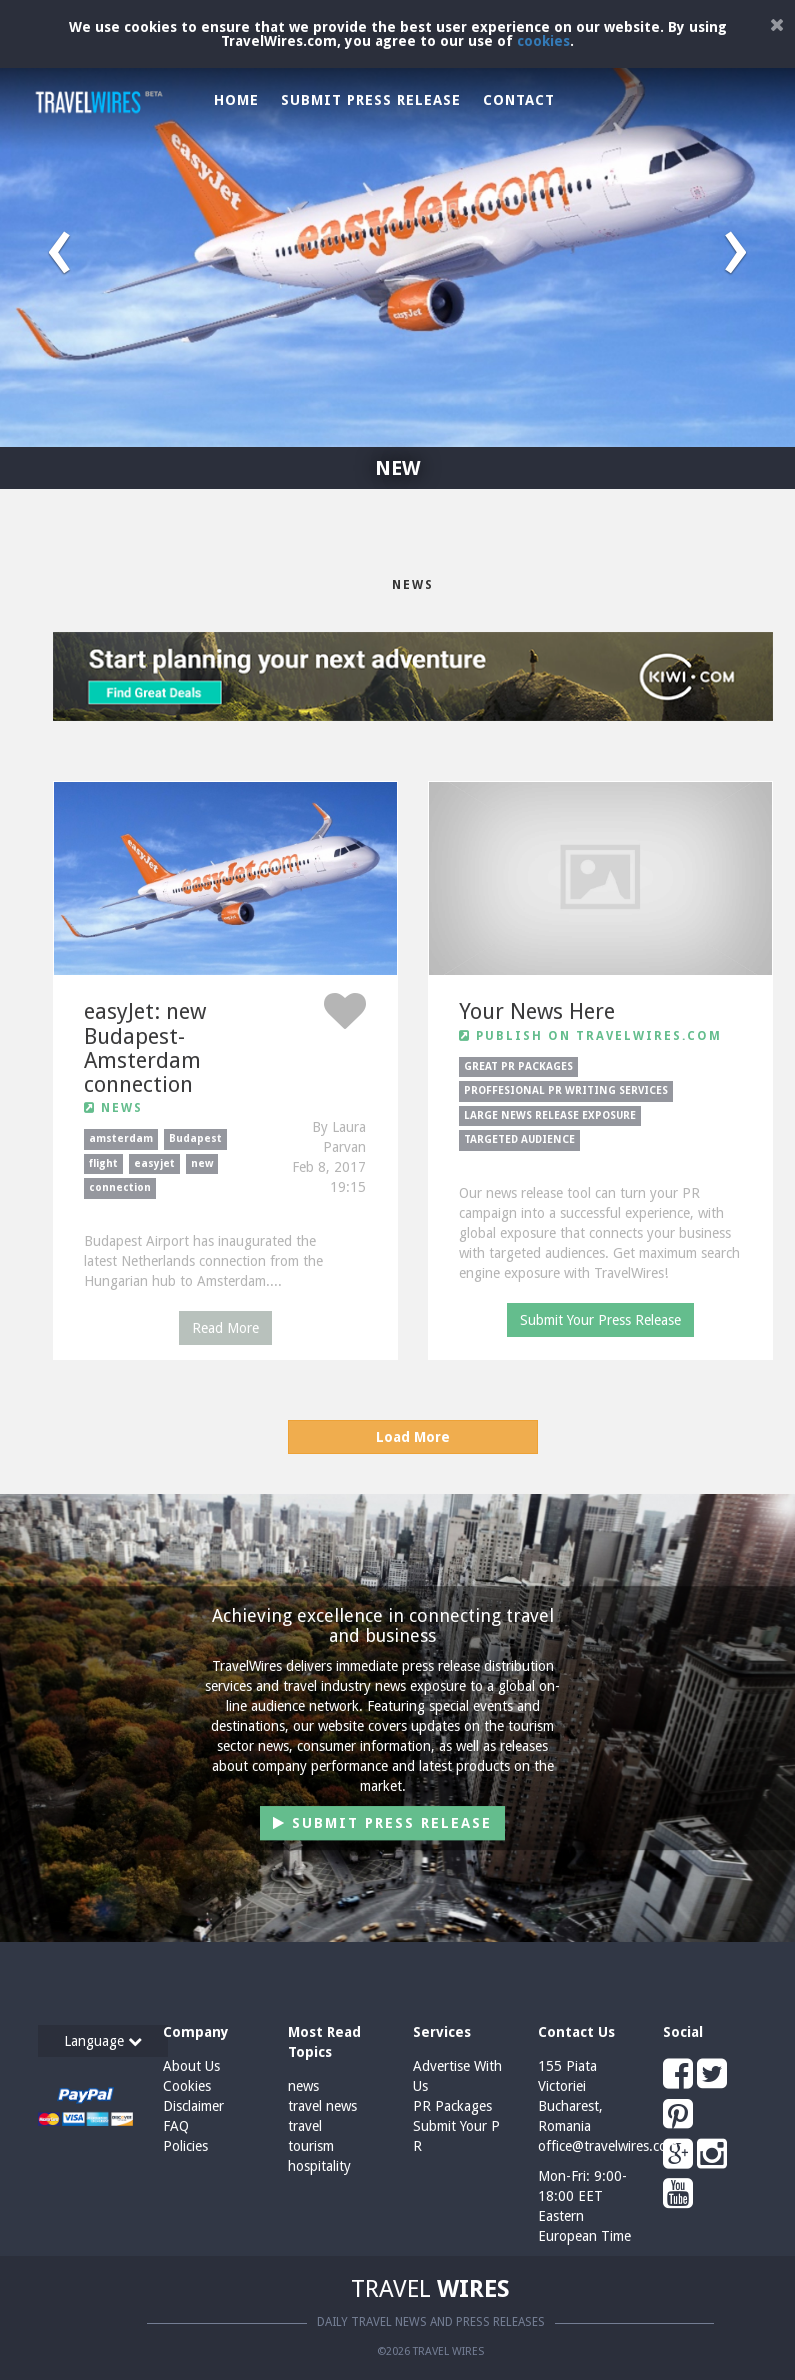  Describe the element at coordinates (305, 2126) in the screenshot. I see `travel` at that location.